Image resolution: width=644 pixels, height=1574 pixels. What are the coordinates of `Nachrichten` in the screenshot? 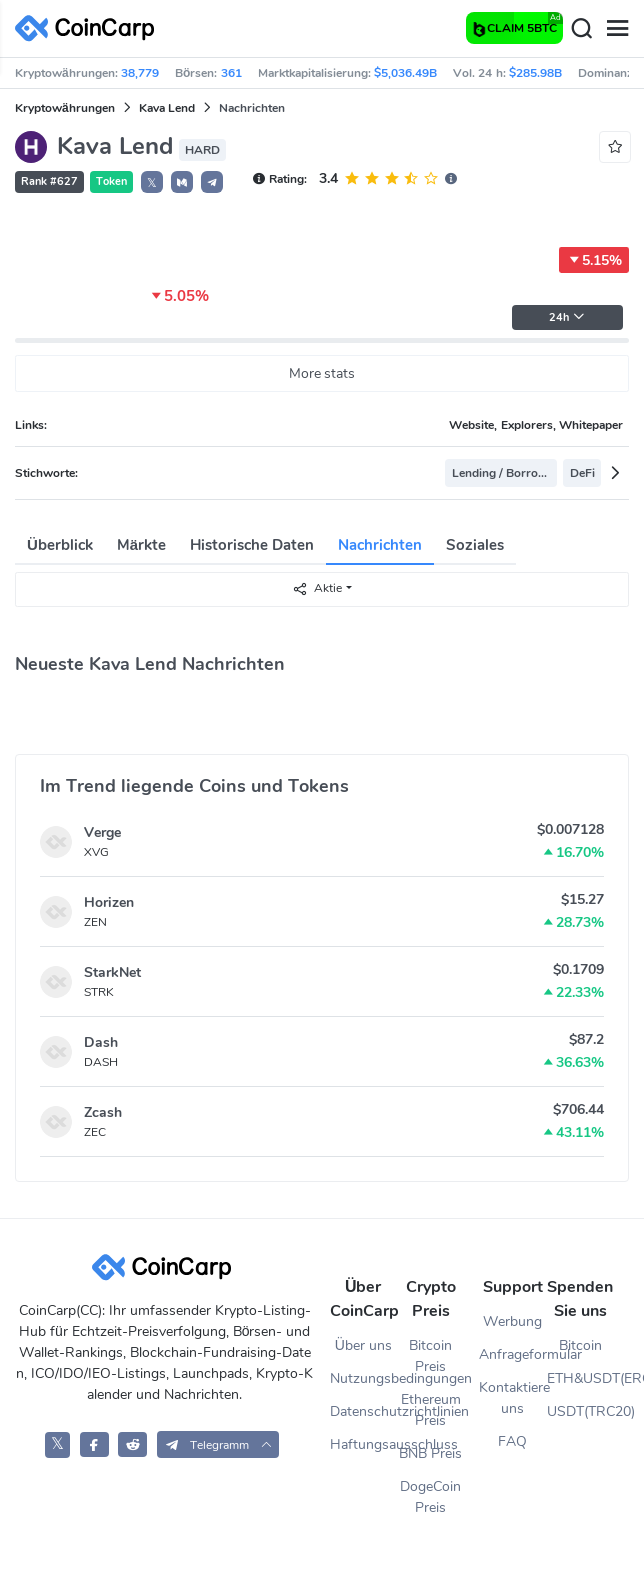 It's located at (380, 545).